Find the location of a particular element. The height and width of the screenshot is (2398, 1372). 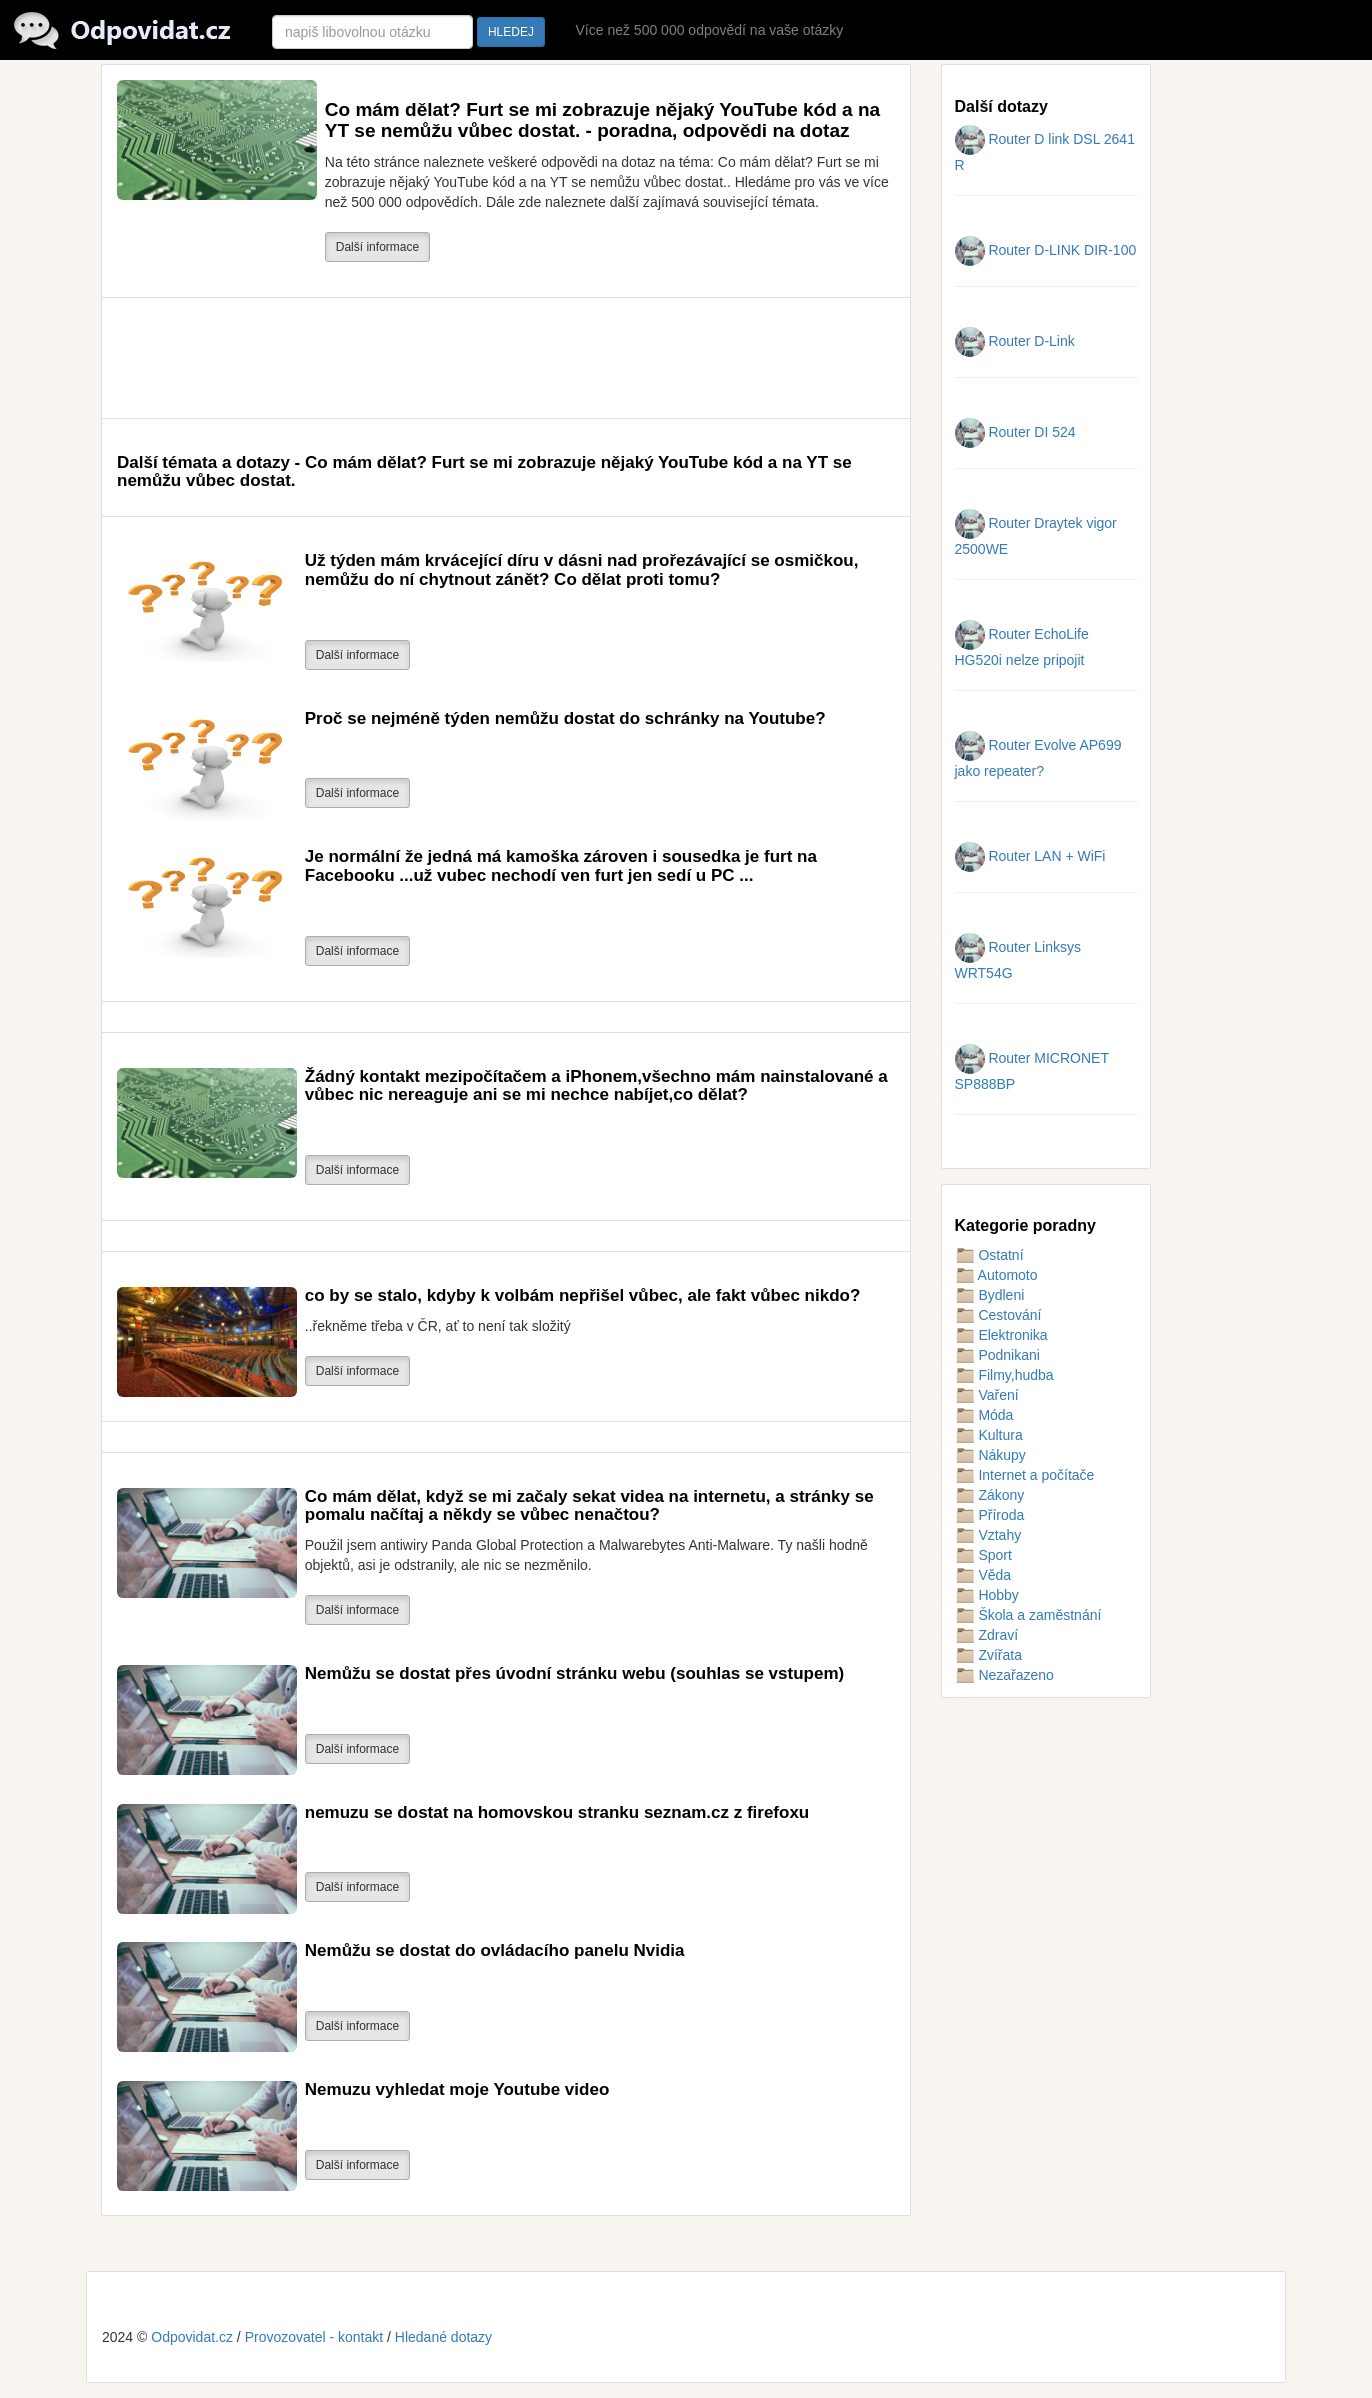

Cestování is located at coordinates (998, 1315).